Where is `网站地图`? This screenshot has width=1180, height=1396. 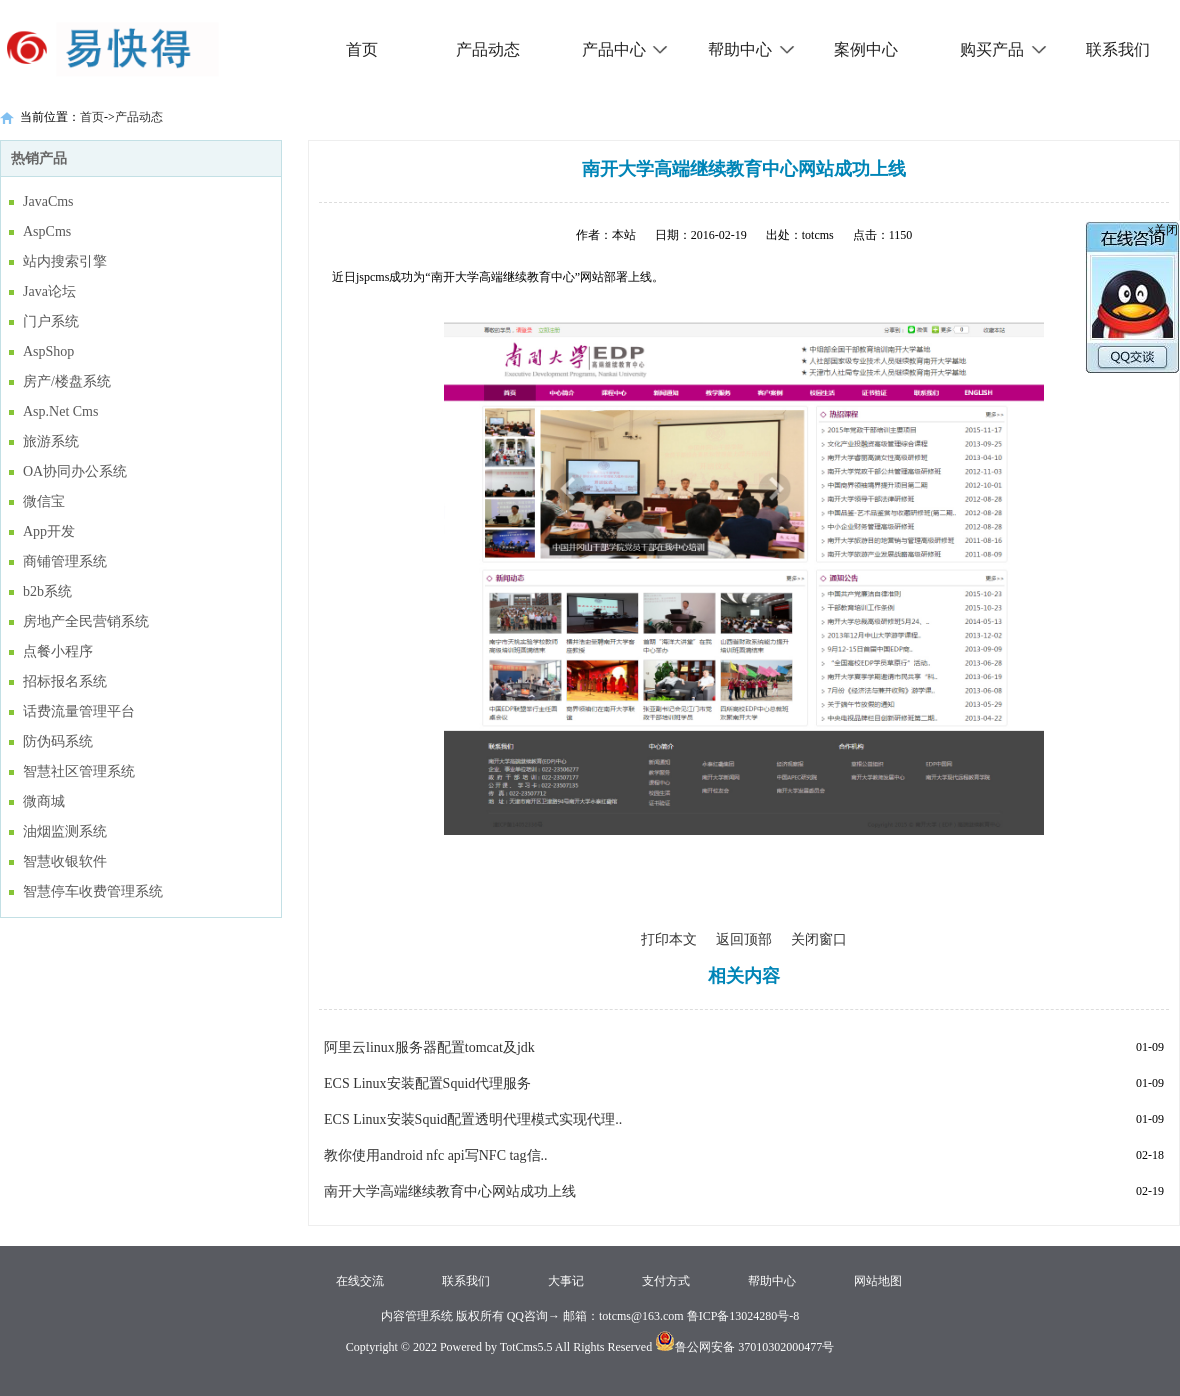 网站地图 is located at coordinates (878, 1281).